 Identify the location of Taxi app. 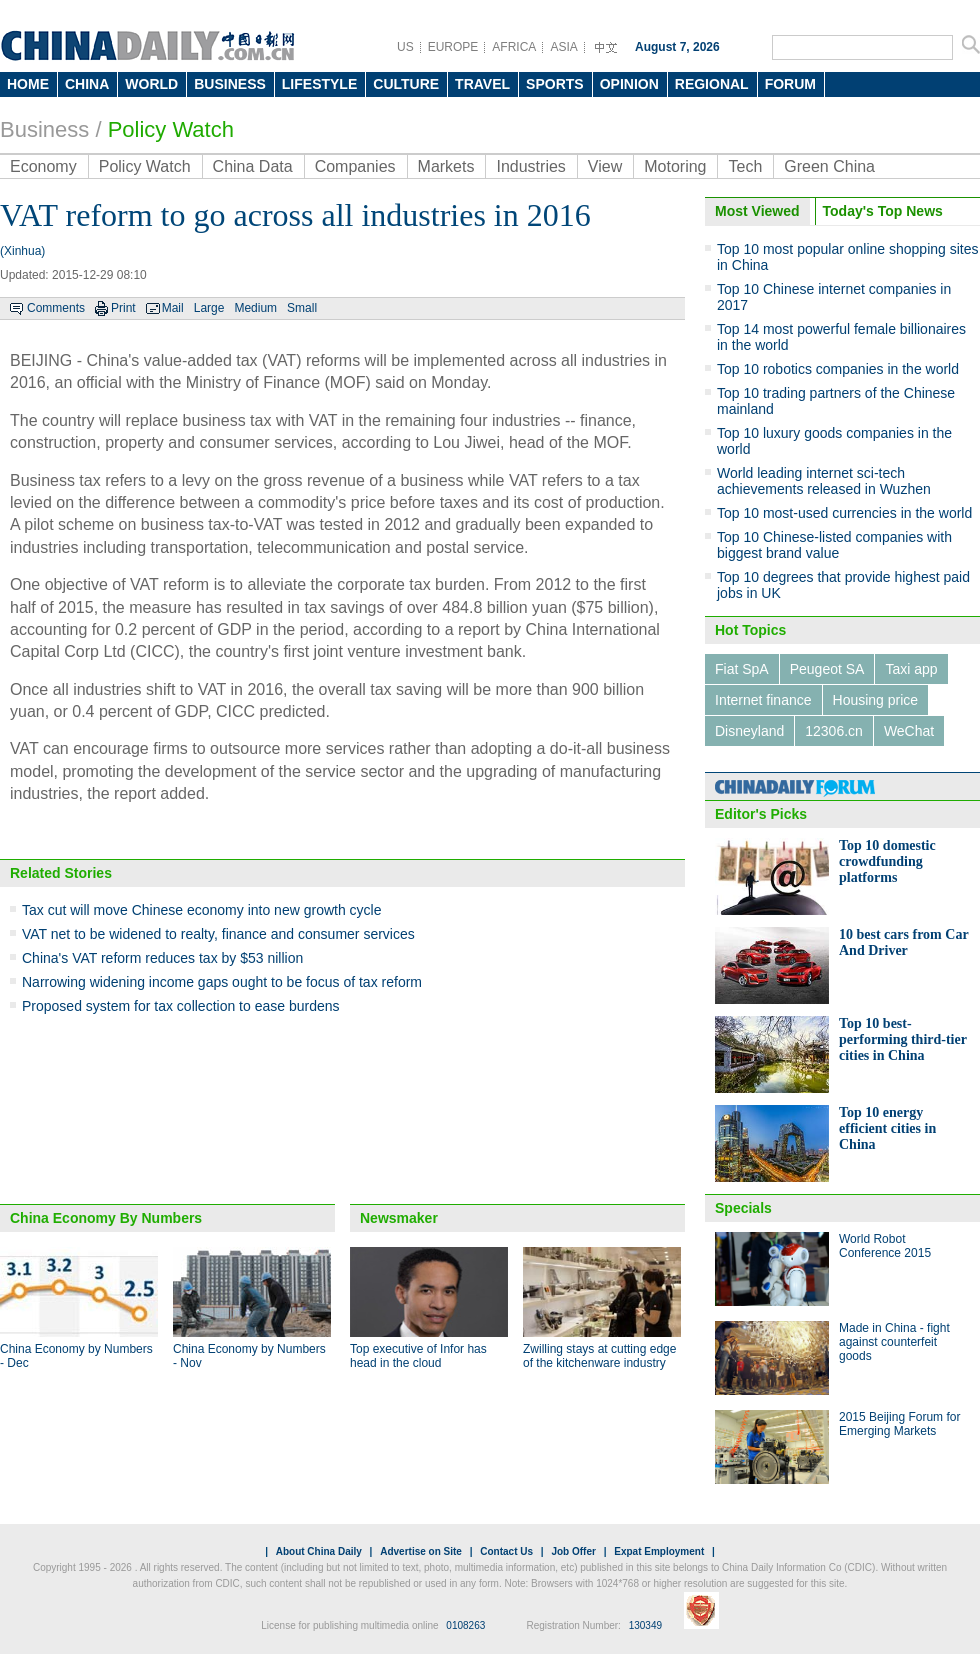
(911, 669).